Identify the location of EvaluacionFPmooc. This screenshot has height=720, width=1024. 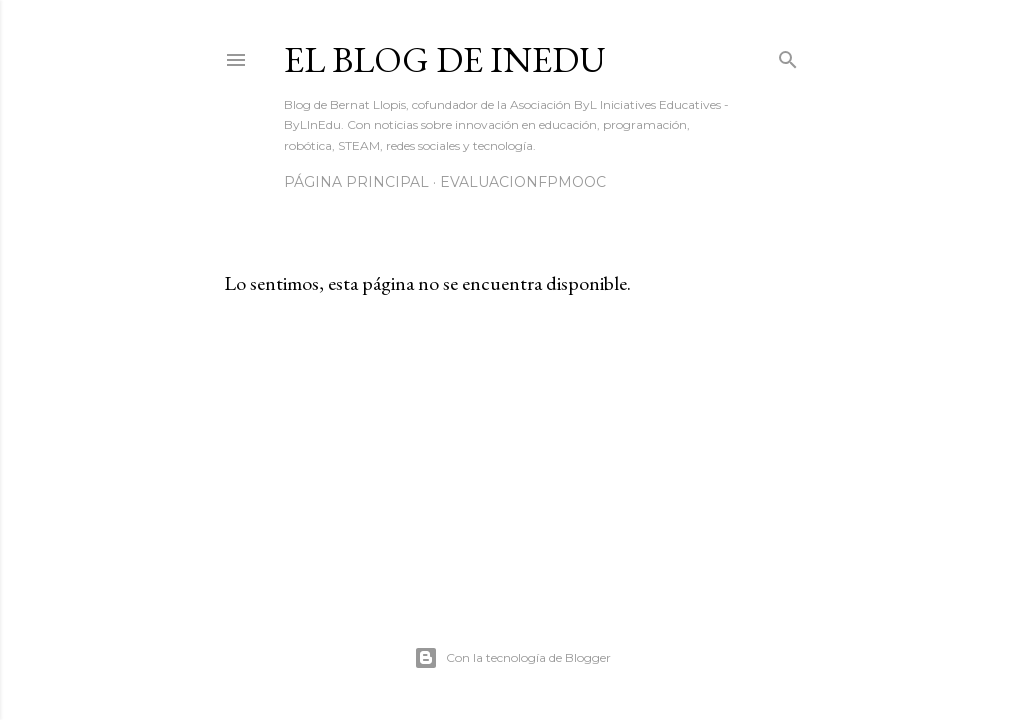
(523, 182).